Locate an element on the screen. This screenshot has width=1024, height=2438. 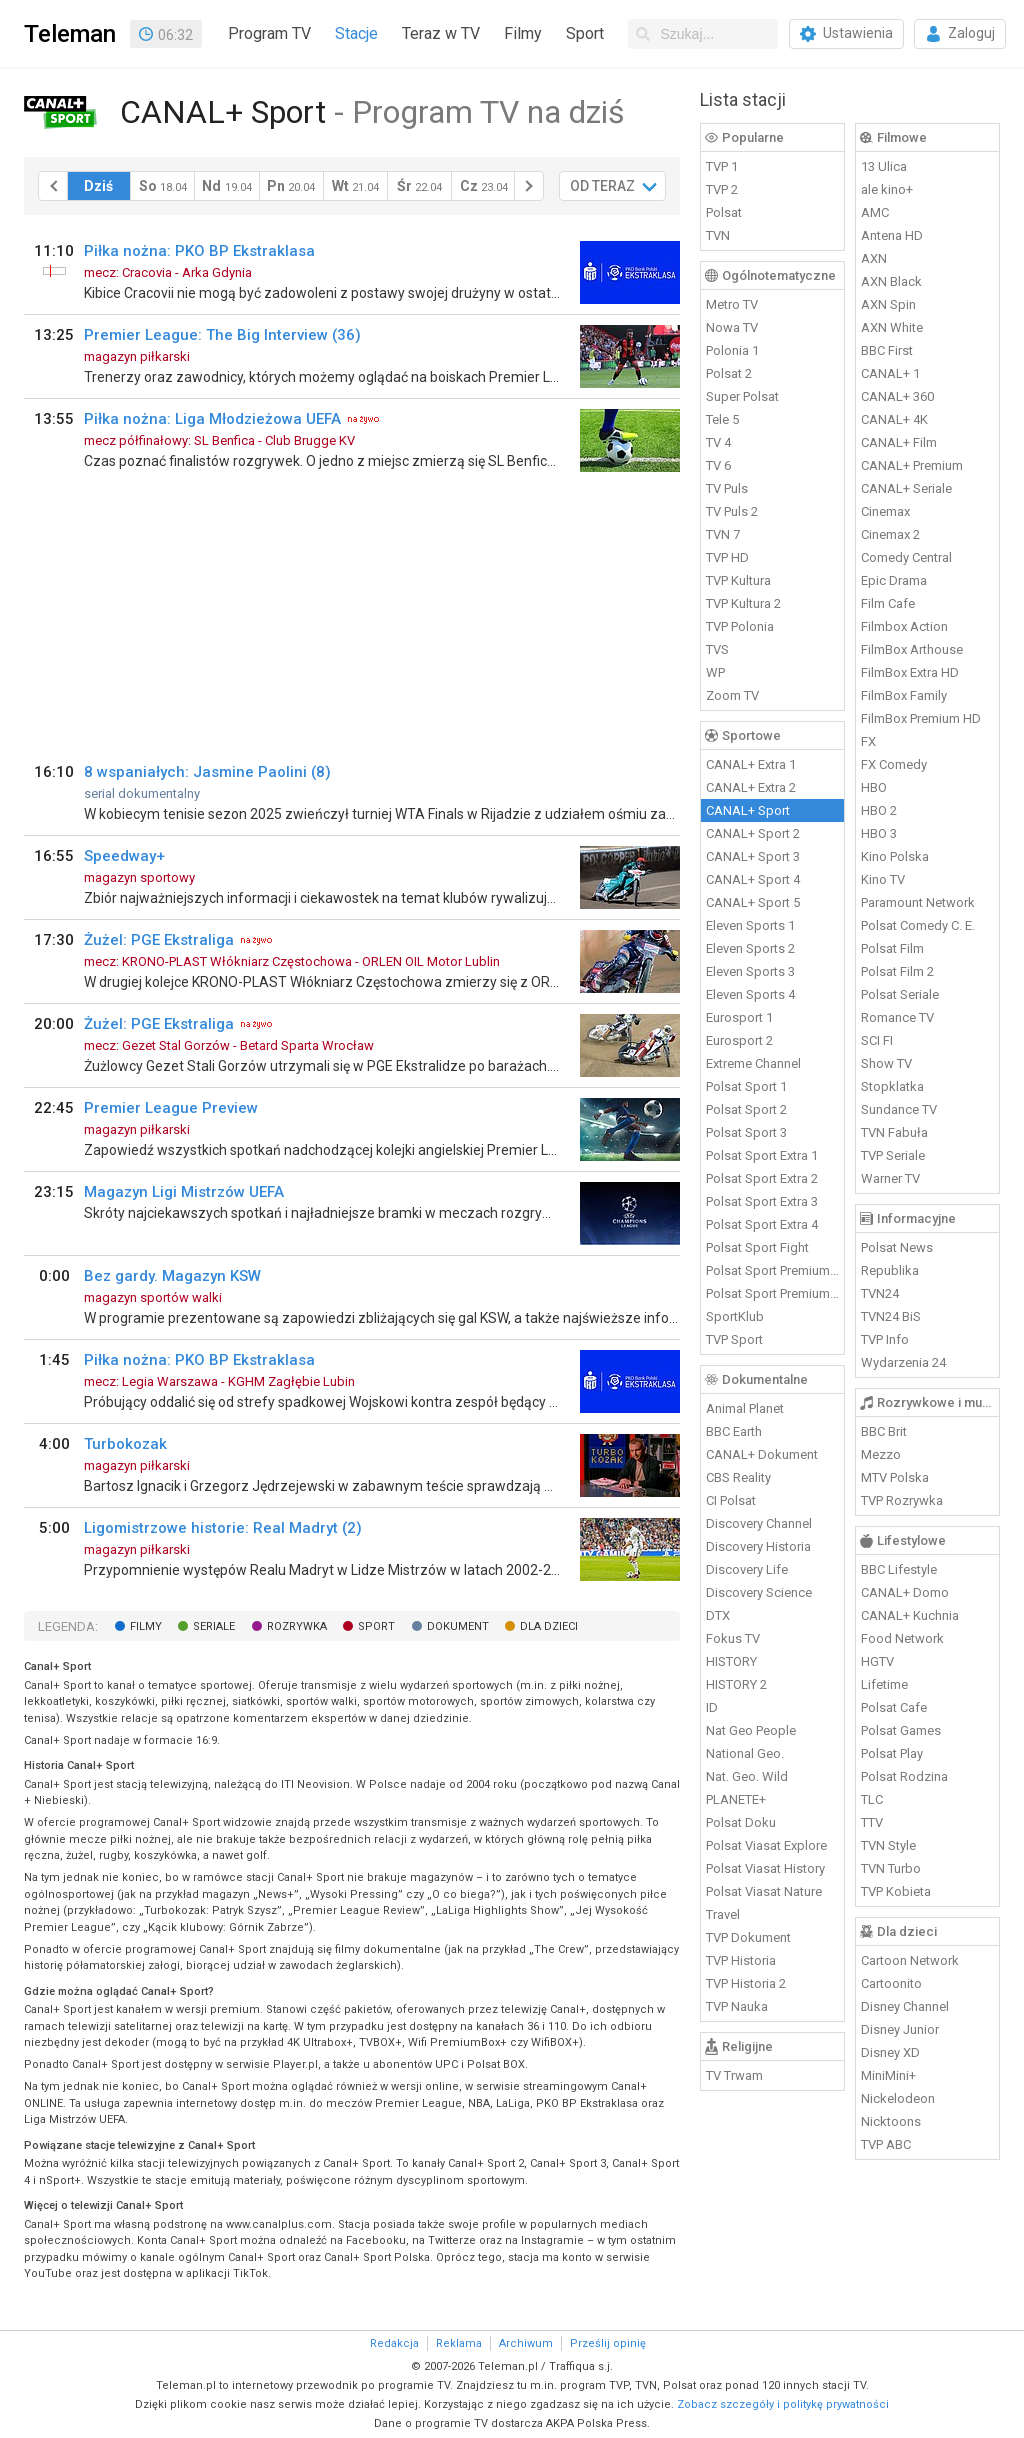
Żużel: PGE Ekstraliga is located at coordinates (159, 940).